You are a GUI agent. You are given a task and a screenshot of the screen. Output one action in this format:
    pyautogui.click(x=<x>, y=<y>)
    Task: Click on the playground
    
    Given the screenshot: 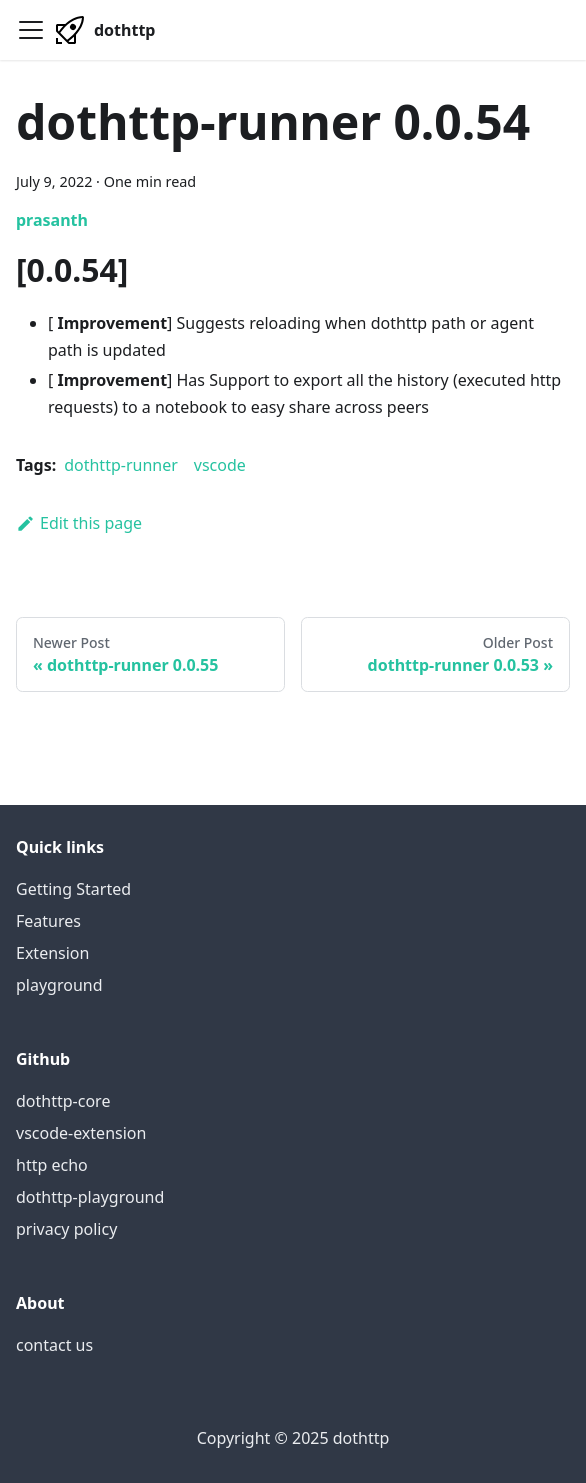 What is the action you would take?
    pyautogui.click(x=59, y=985)
    